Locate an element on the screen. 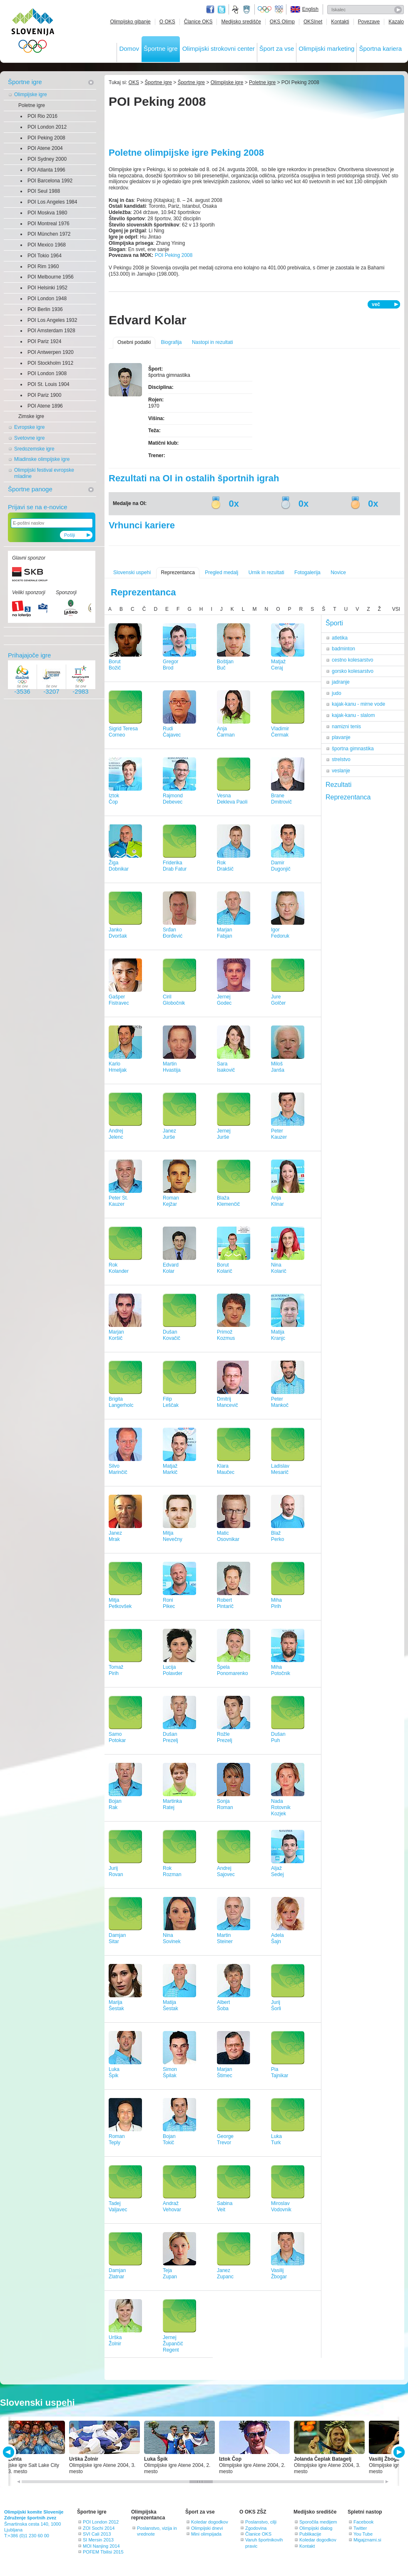 The width and height of the screenshot is (408, 2576). SVI Cali 2013 is located at coordinates (97, 2533).